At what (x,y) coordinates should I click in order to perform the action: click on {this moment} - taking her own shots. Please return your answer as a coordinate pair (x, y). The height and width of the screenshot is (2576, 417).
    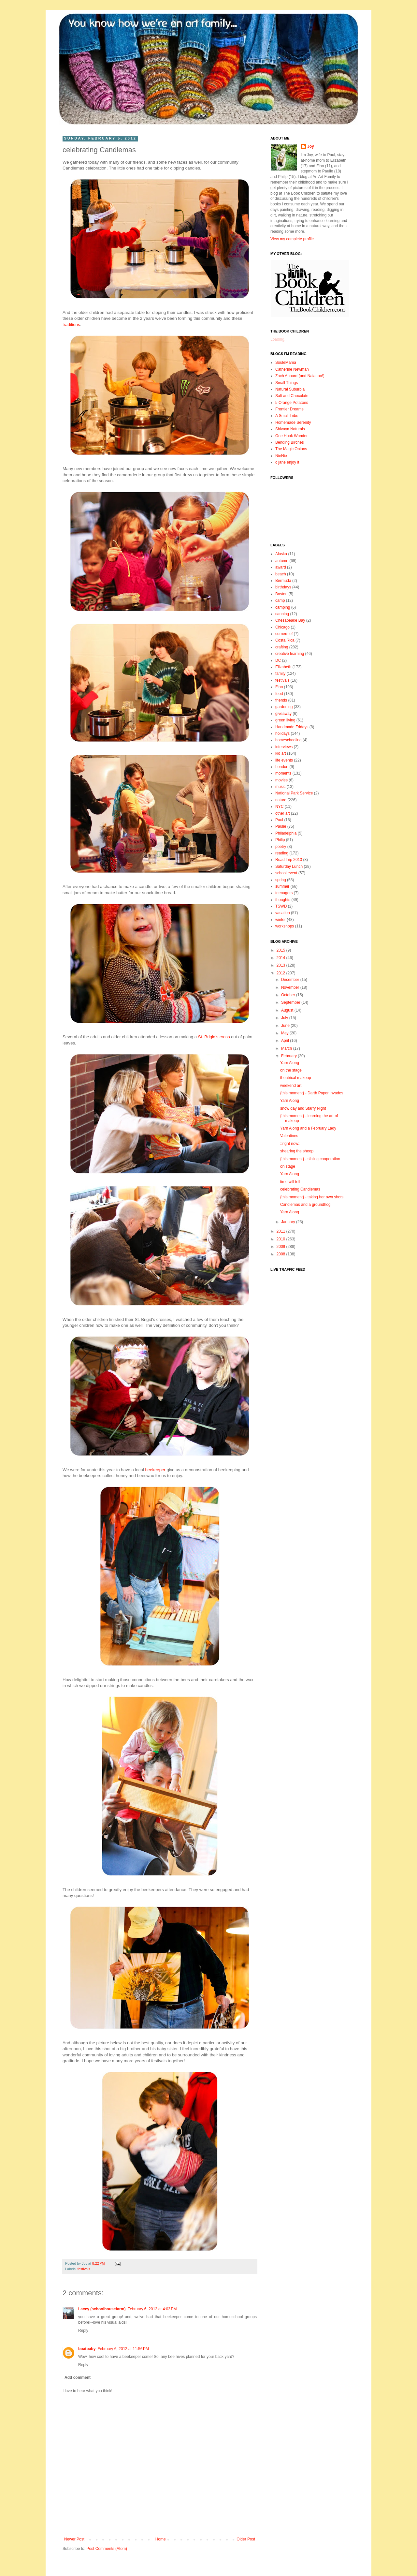
    Looking at the image, I should click on (311, 1197).